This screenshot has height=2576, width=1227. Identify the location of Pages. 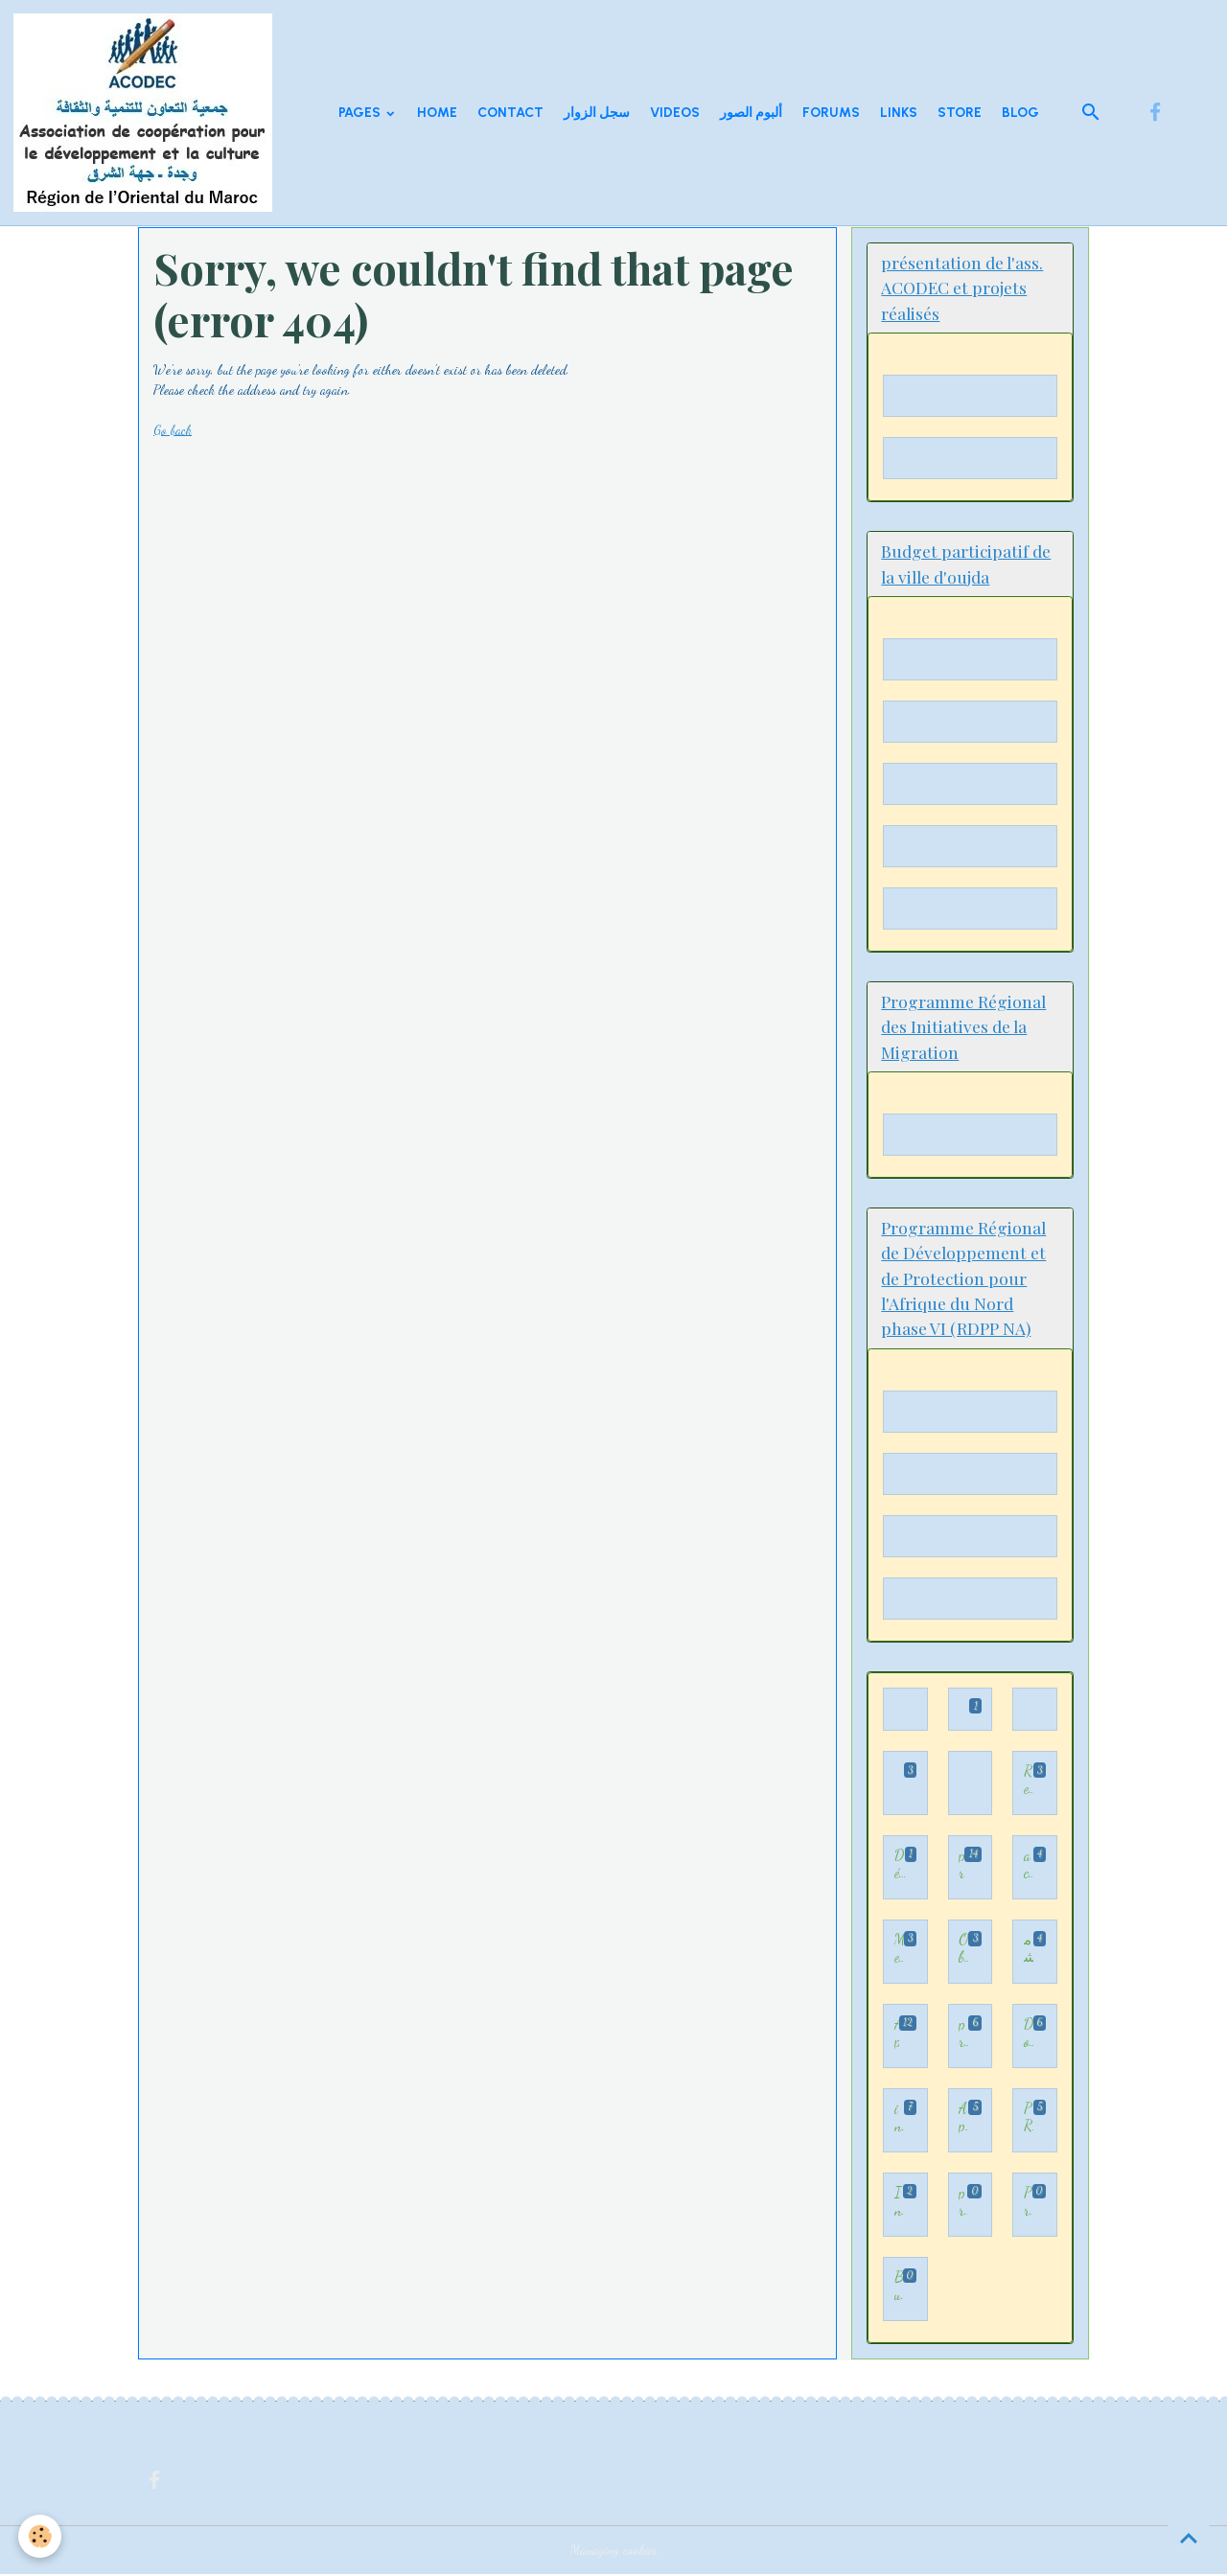
(360, 112).